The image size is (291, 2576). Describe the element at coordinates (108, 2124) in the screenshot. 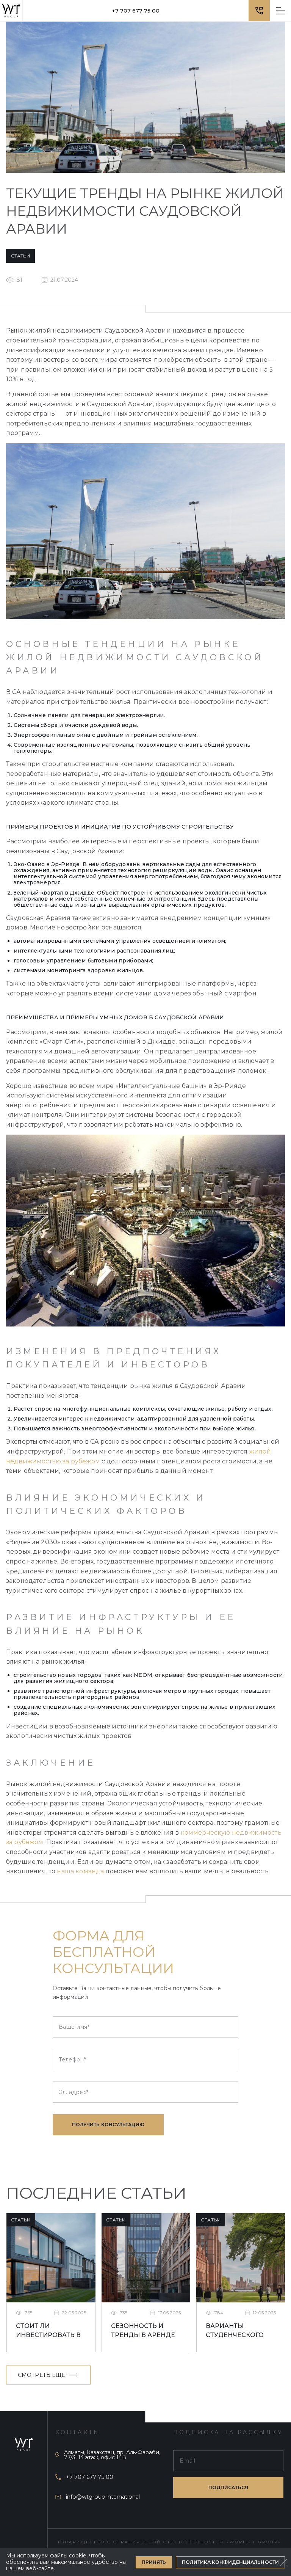

I see `Получить консультацию` at that location.